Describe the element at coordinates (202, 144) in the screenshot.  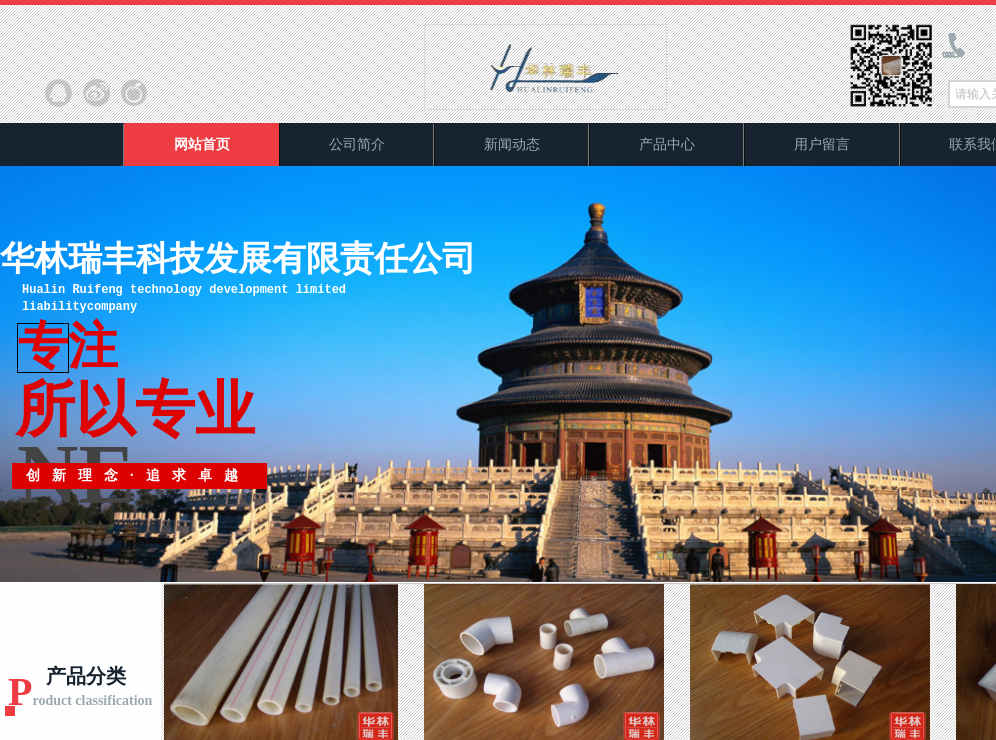
I see `网站首页` at that location.